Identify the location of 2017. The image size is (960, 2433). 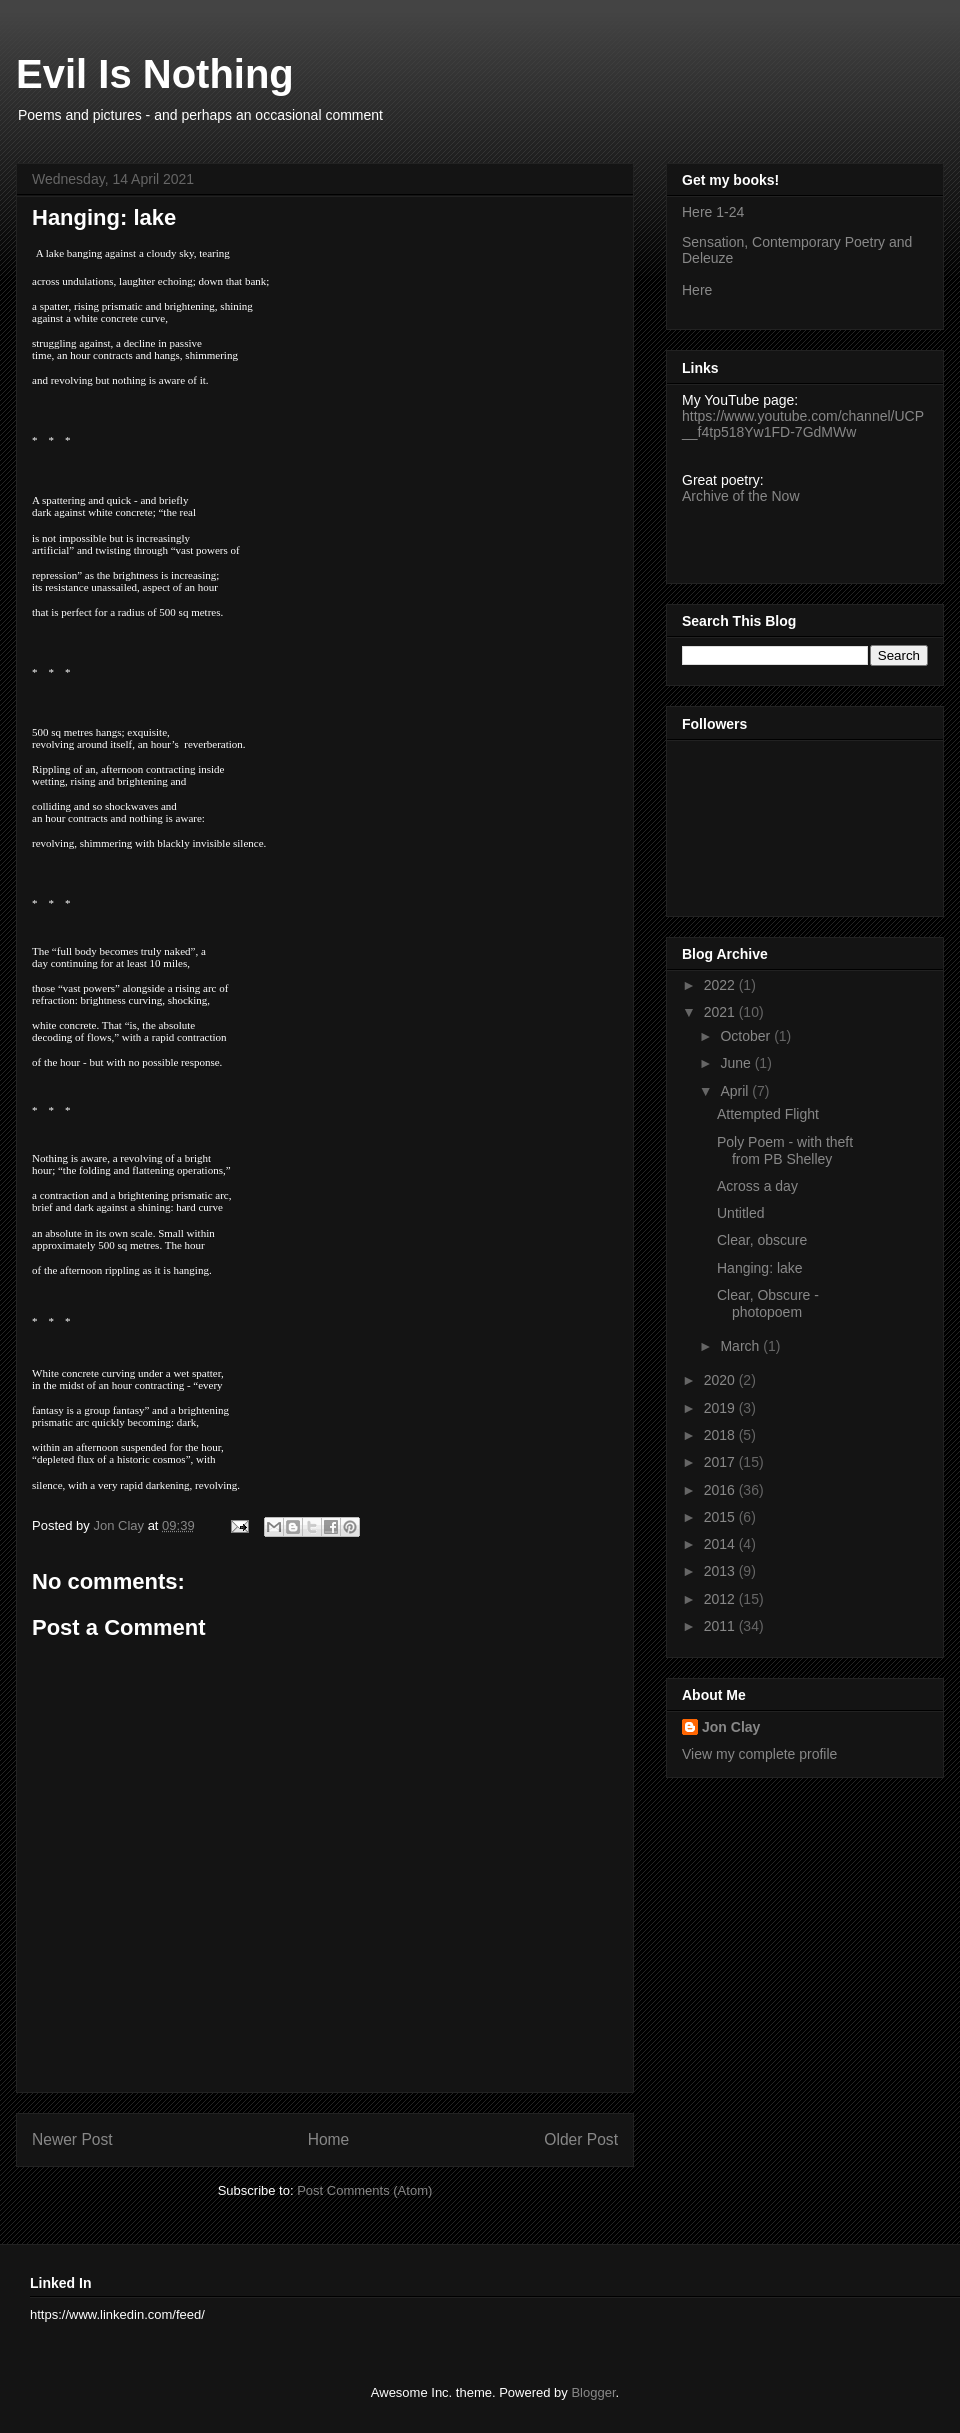
(721, 1462).